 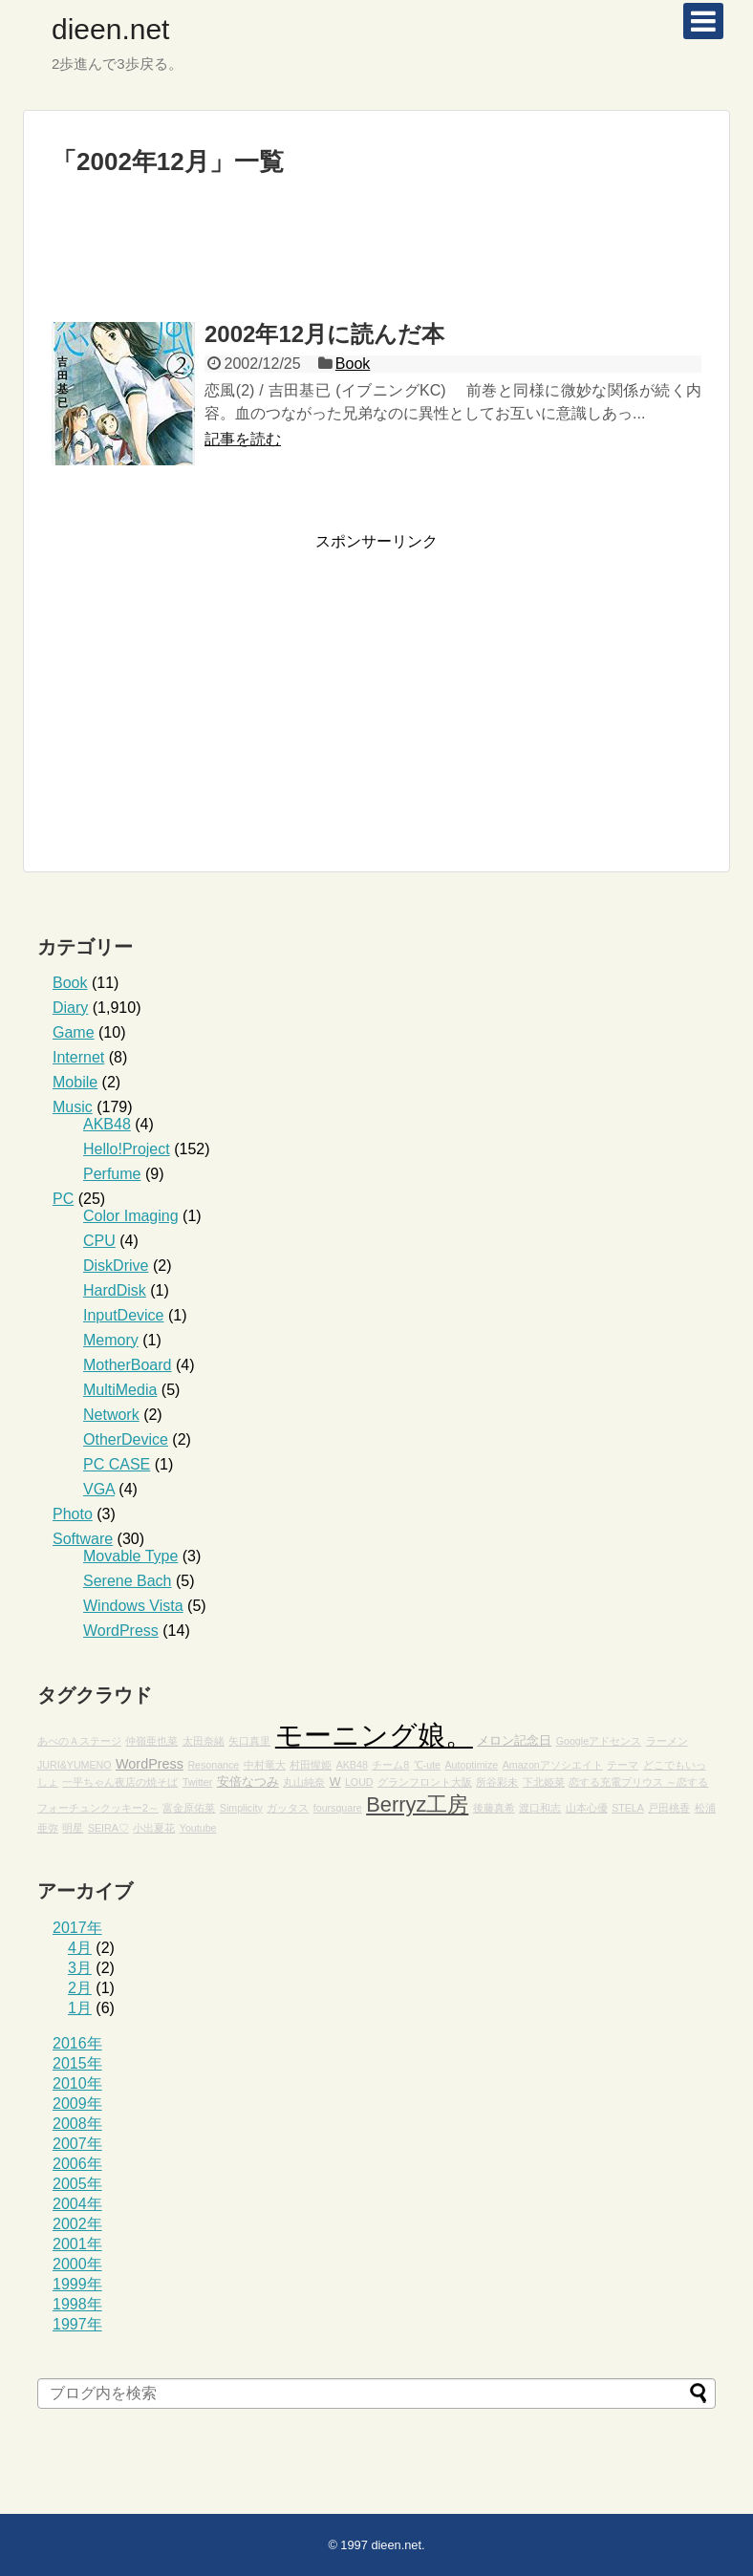 I want to click on Memory, so click(x=111, y=1340).